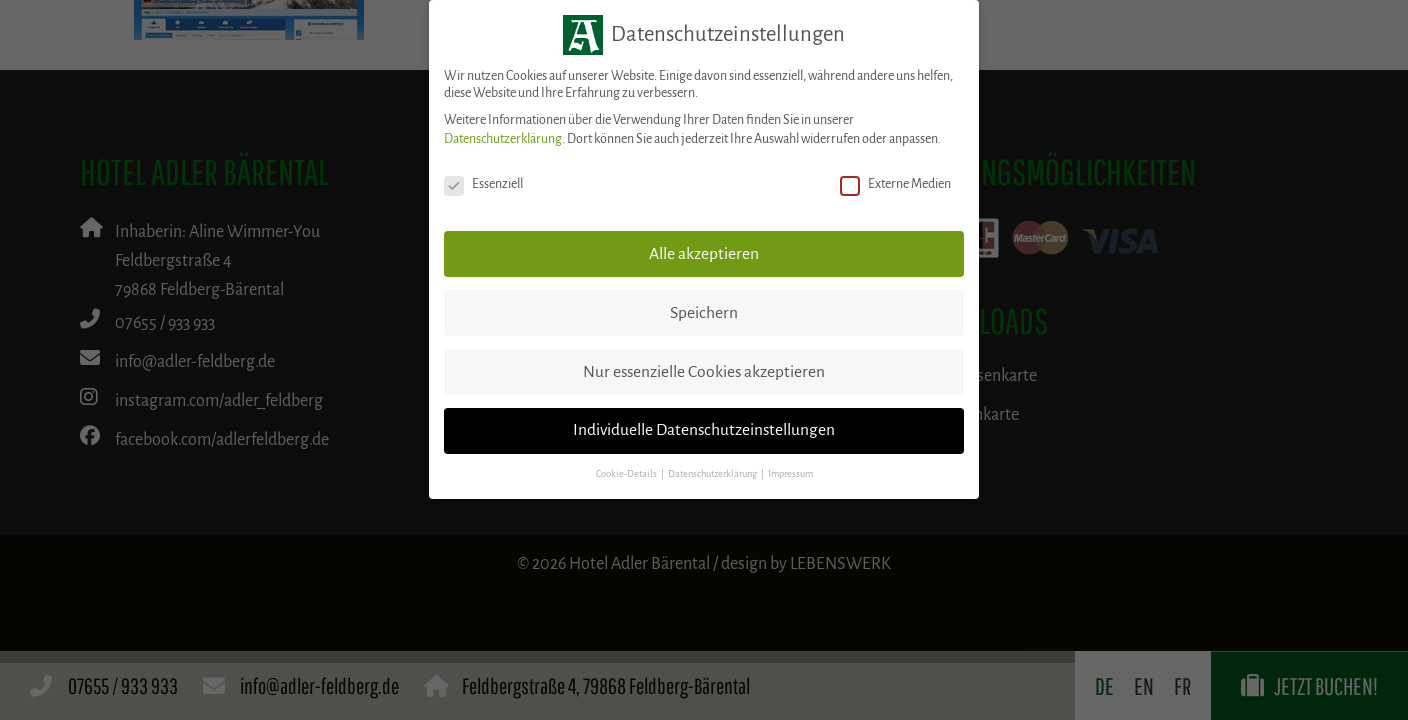  What do you see at coordinates (713, 474) in the screenshot?
I see `Datenschutzerklärung [button]` at bounding box center [713, 474].